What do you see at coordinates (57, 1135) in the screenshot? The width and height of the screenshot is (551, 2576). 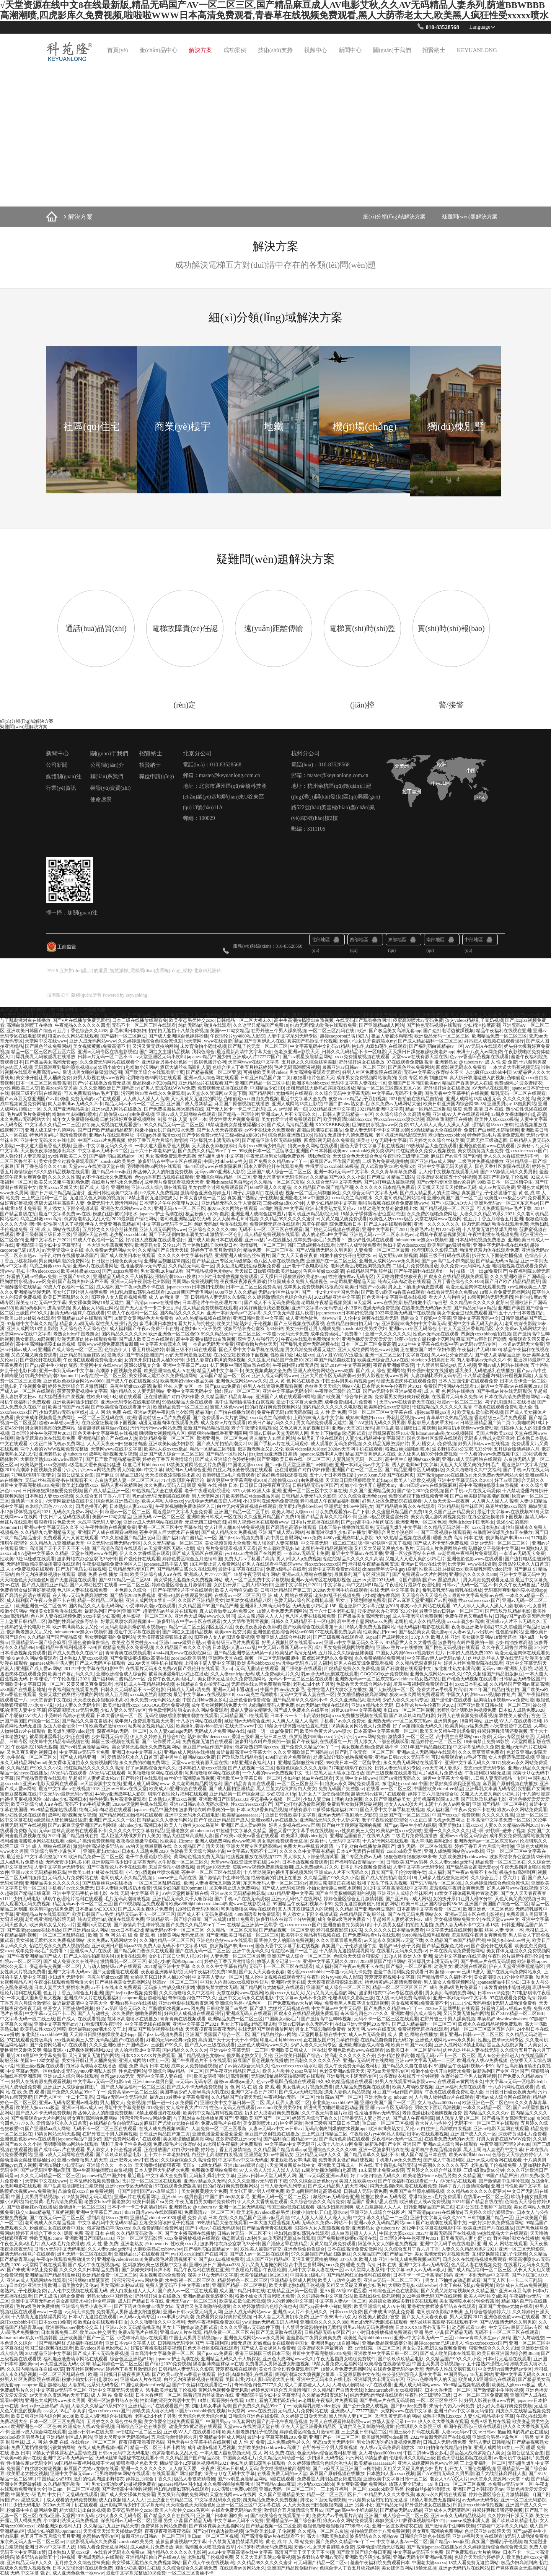 I see `特色特黄a毛片高清免费观看` at bounding box center [57, 1135].